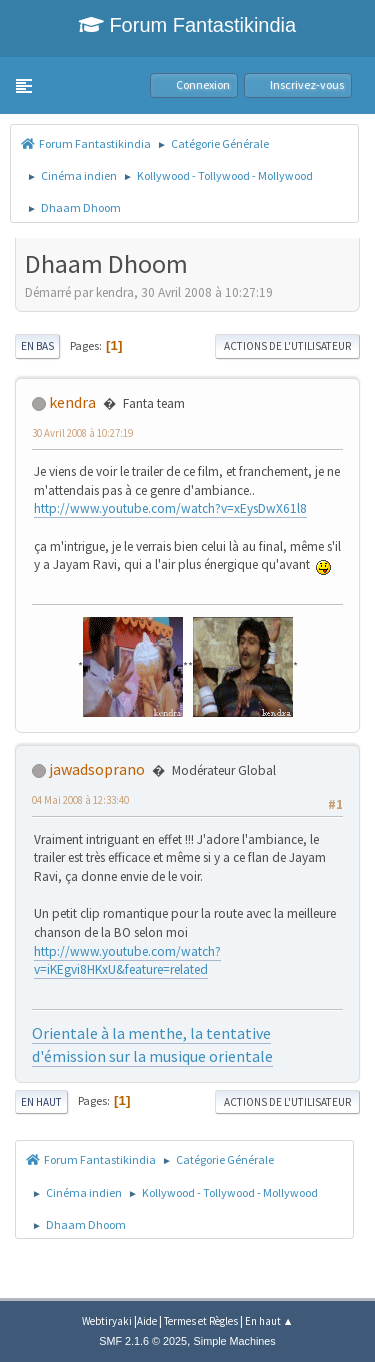 This screenshot has height=1362, width=375. What do you see at coordinates (187, 25) in the screenshot?
I see `Forum Fantastikindia` at bounding box center [187, 25].